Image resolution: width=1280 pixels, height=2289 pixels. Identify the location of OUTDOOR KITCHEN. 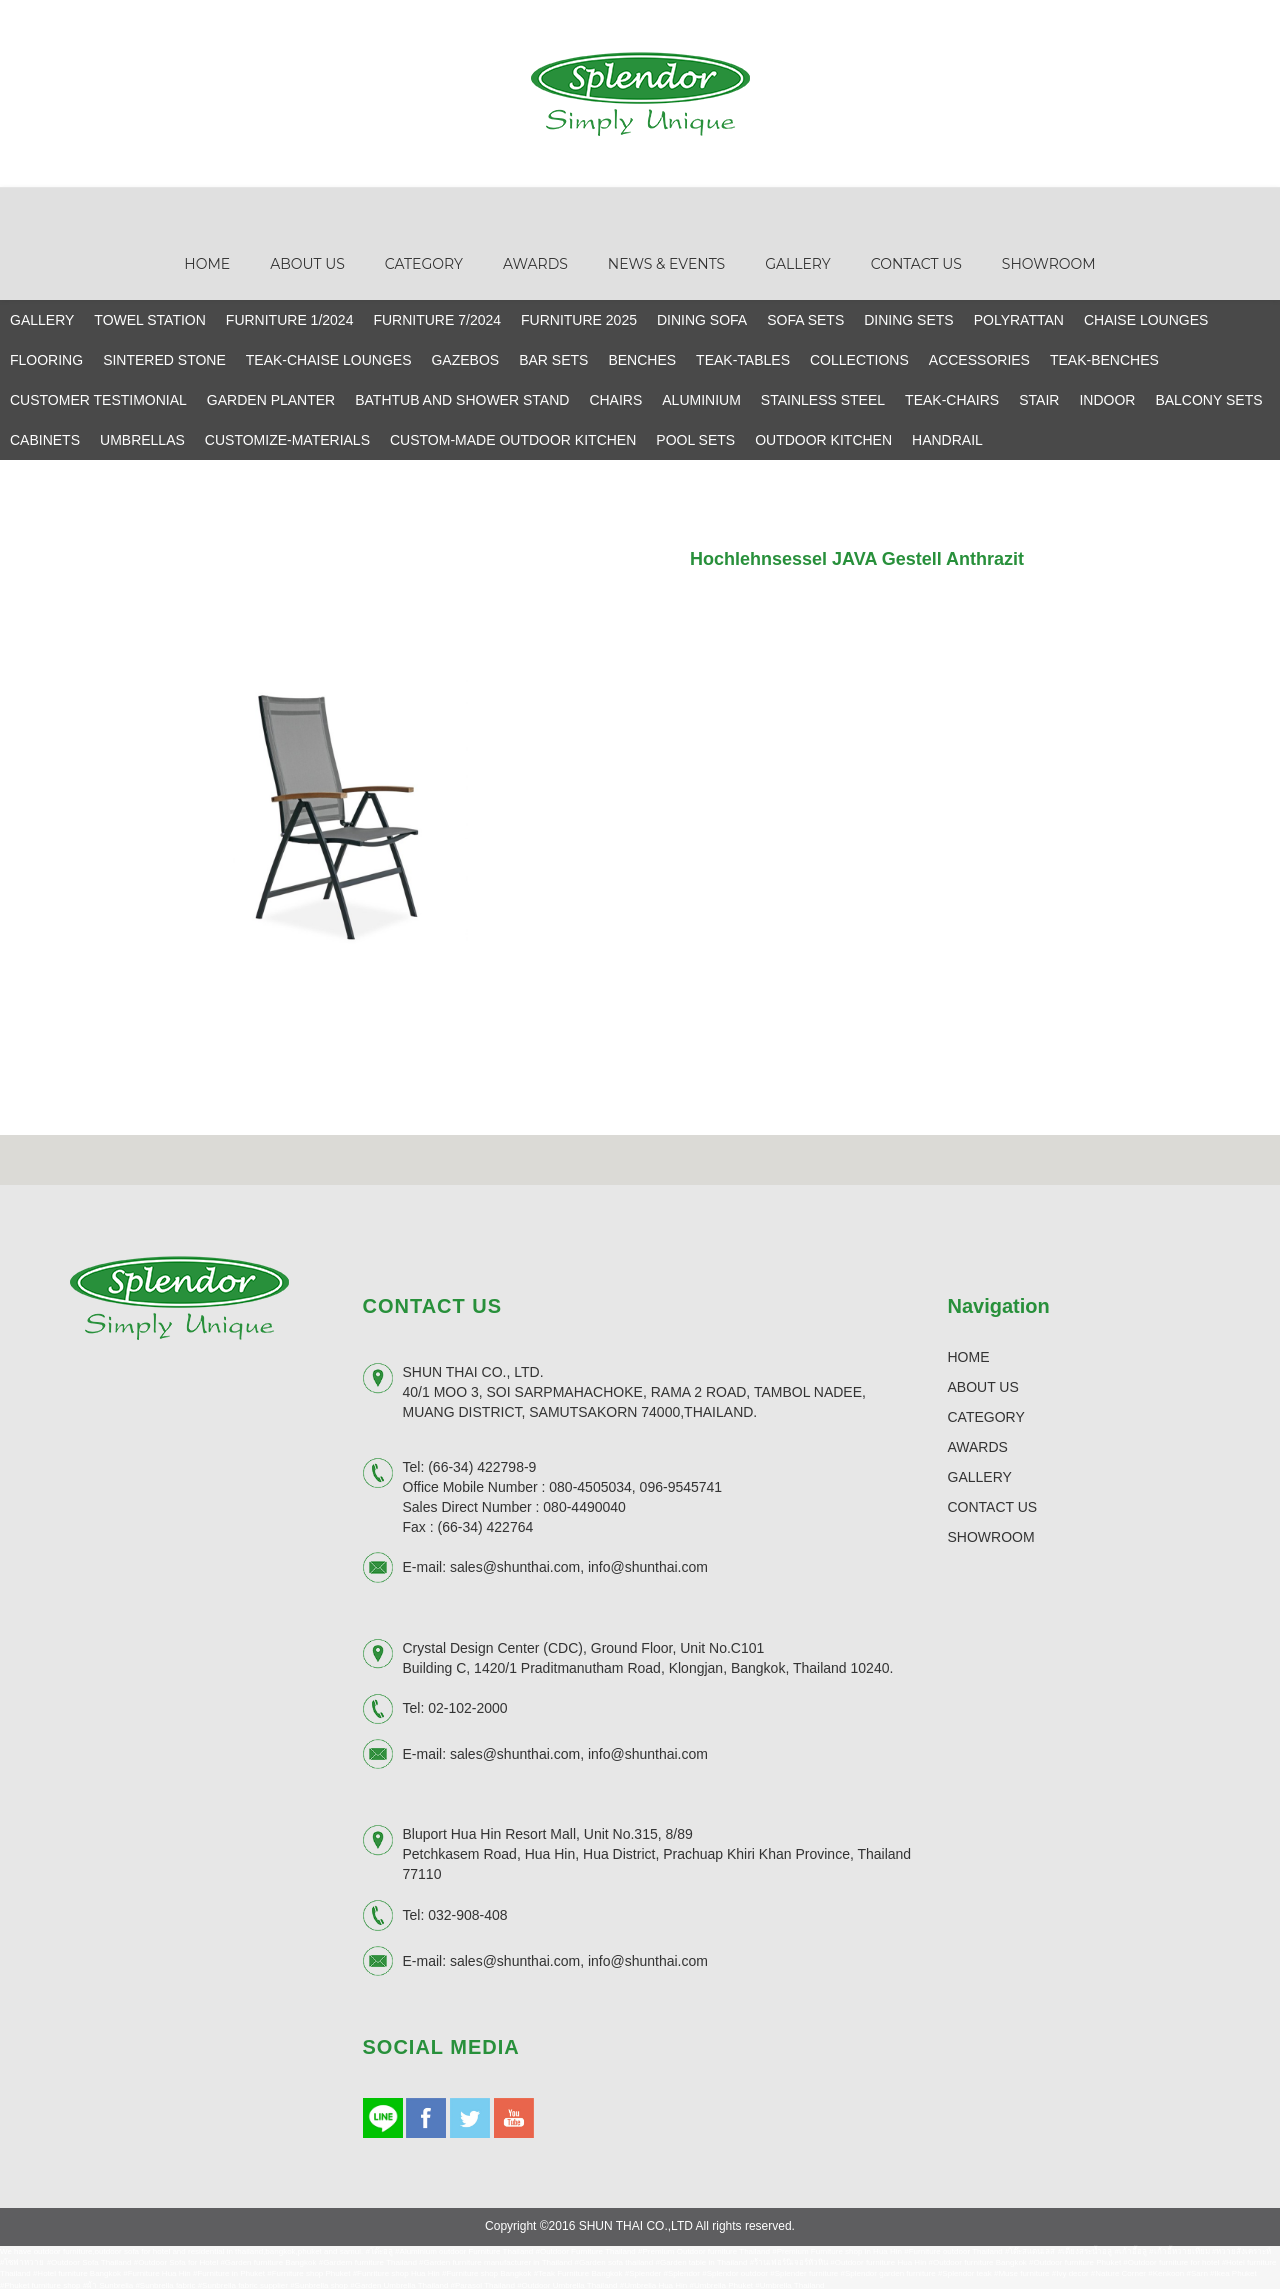
(823, 438).